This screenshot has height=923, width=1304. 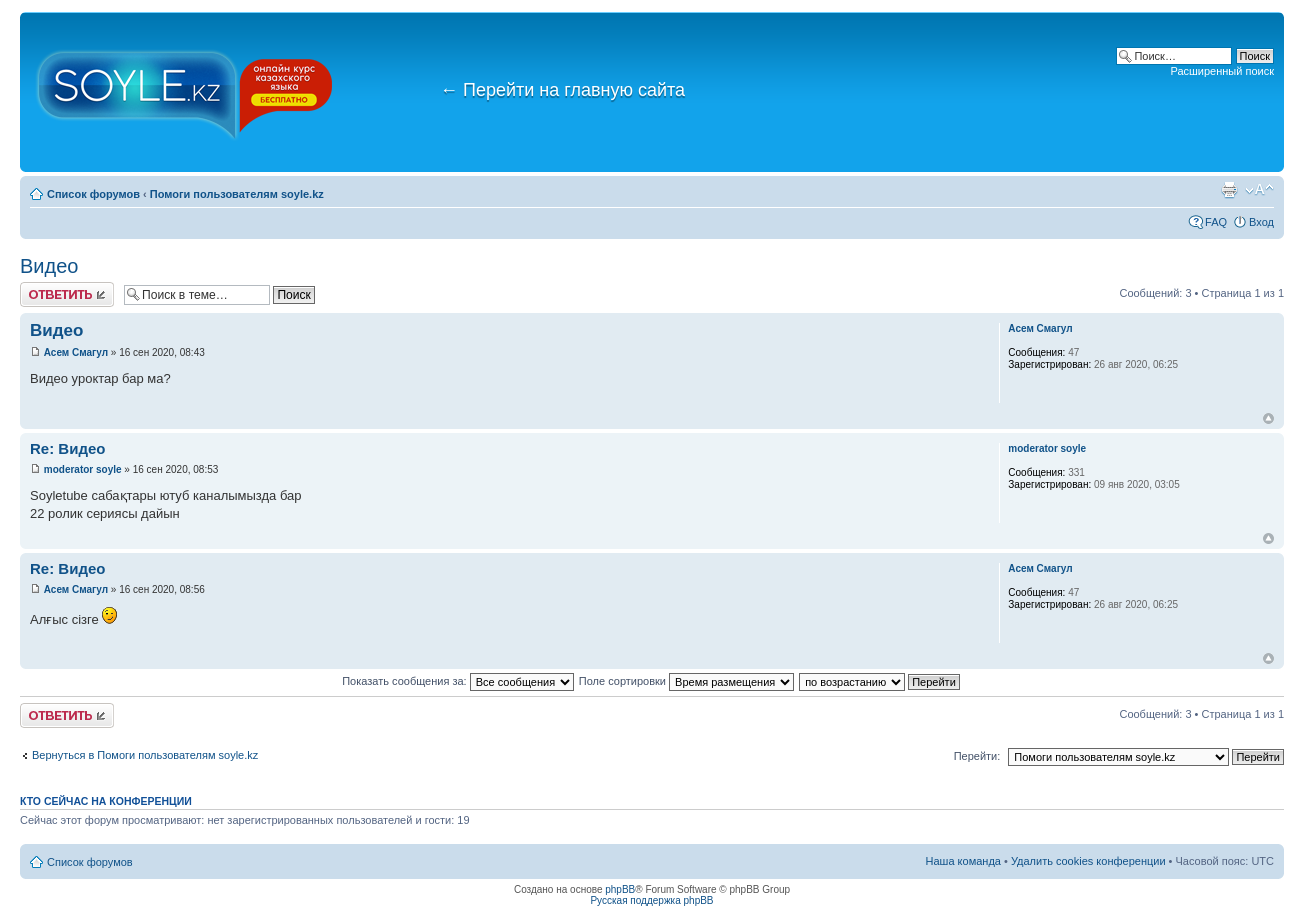 What do you see at coordinates (1259, 190) in the screenshot?
I see `Изменить размер шрифта` at bounding box center [1259, 190].